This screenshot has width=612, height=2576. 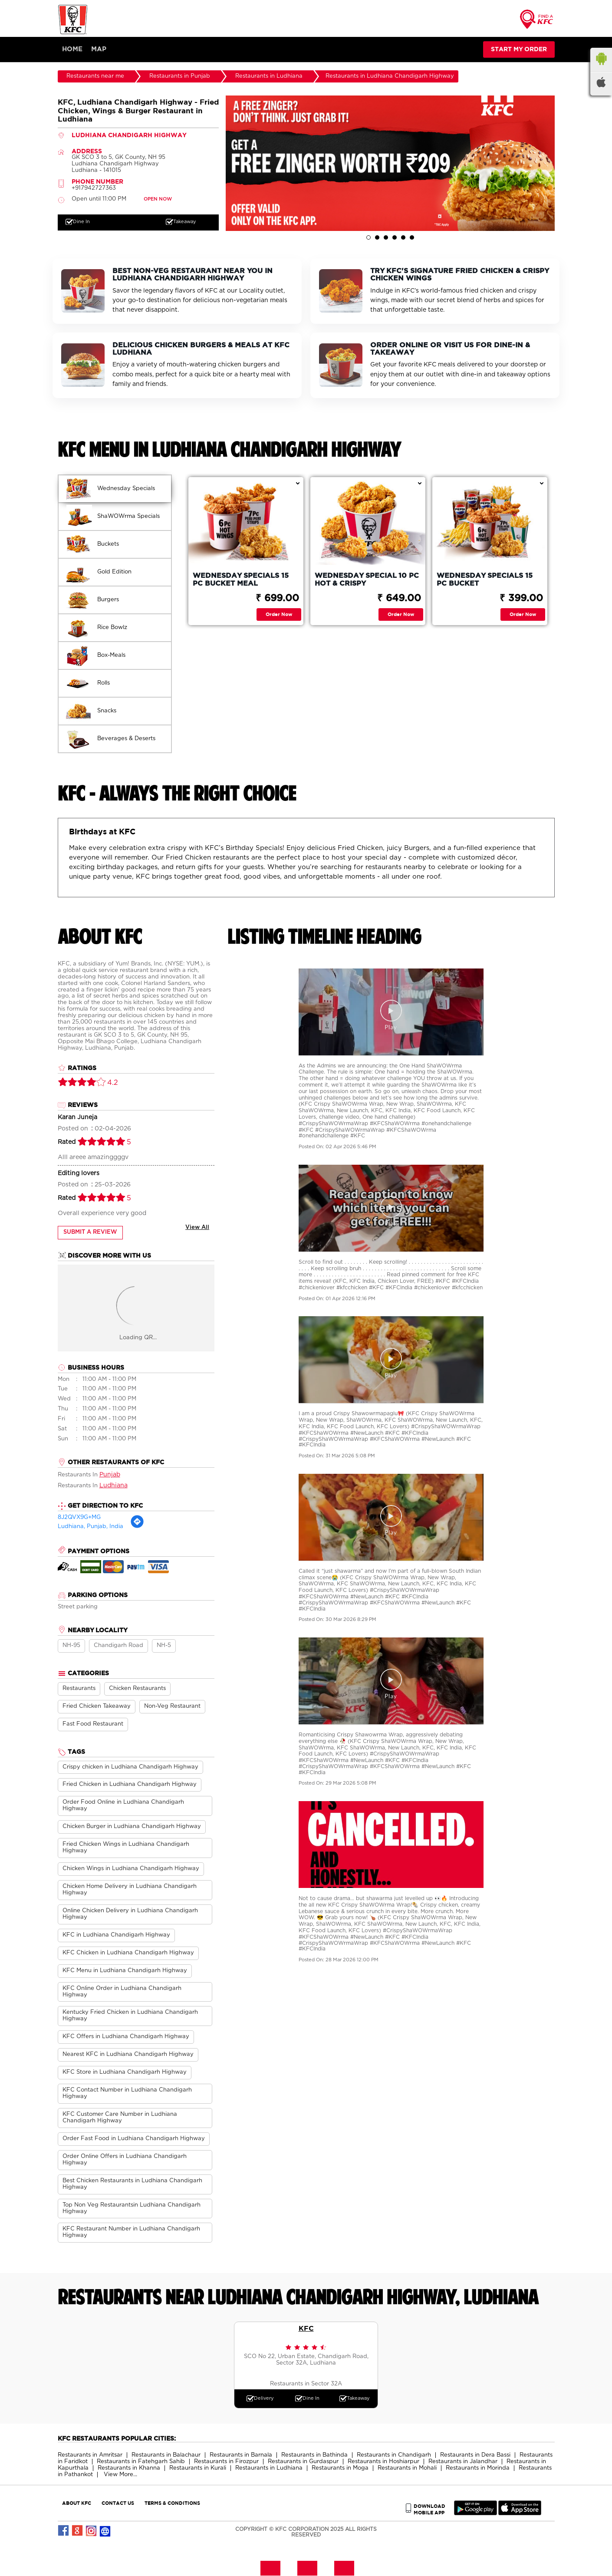 What do you see at coordinates (314, 2455) in the screenshot?
I see `Restaurants in Bathinda` at bounding box center [314, 2455].